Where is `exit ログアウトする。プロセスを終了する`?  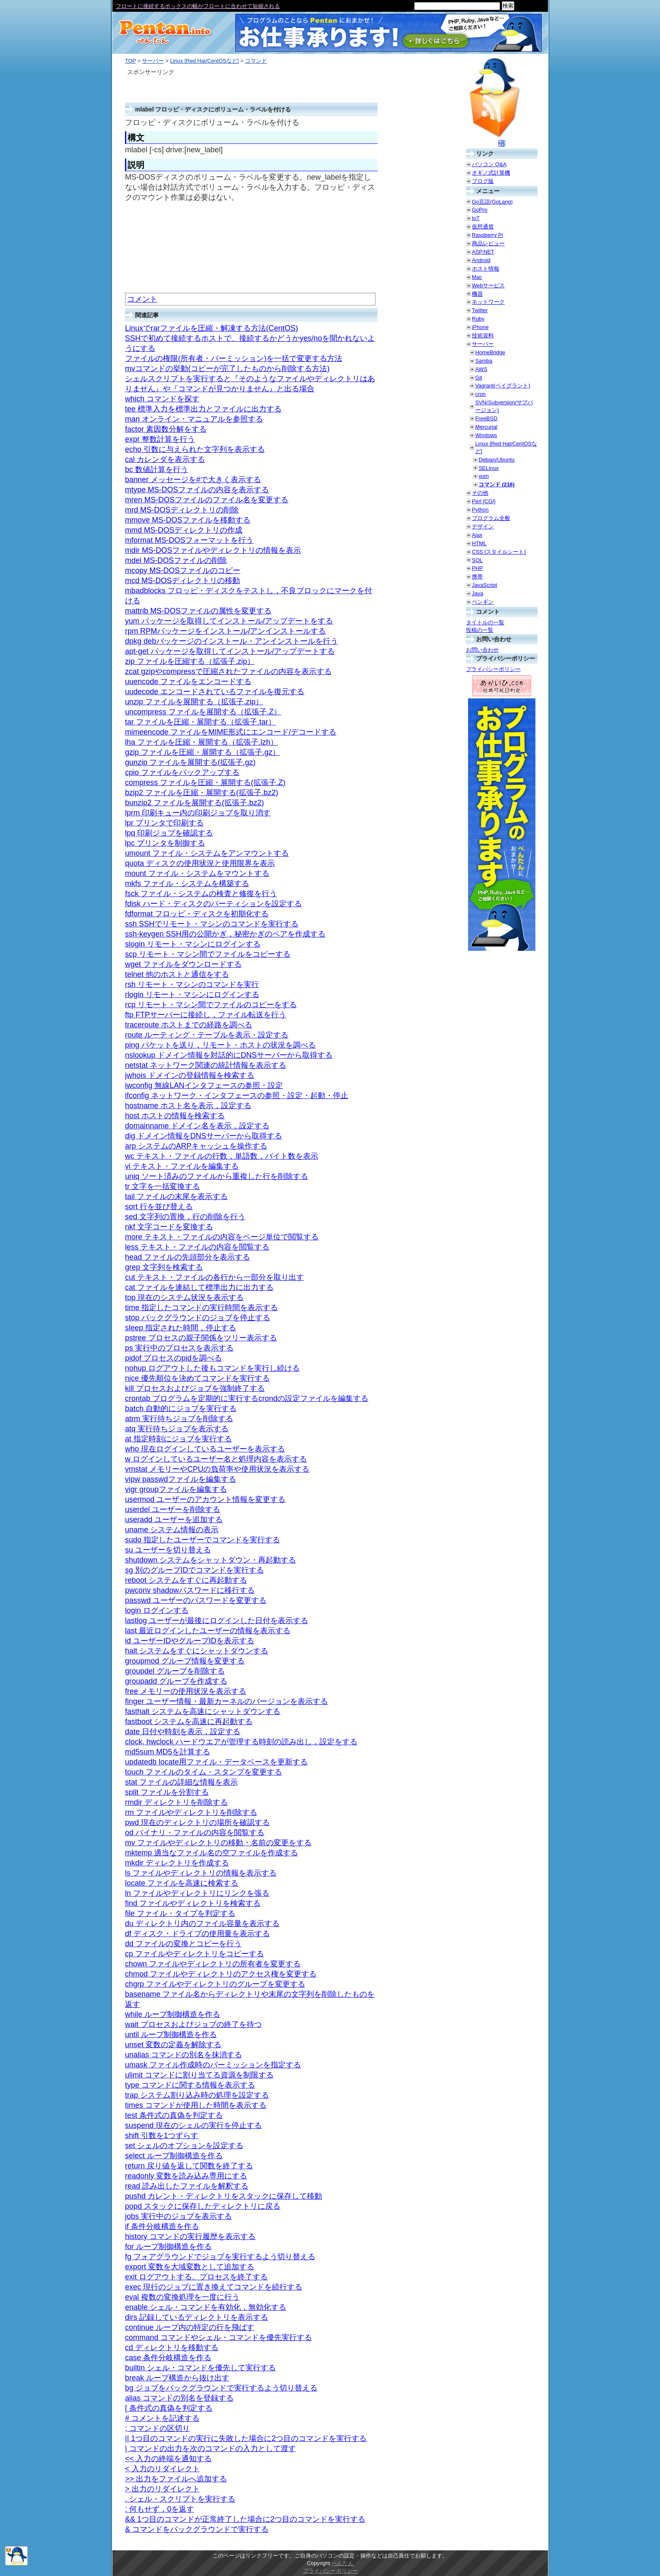 exit ログアウトする。プロセスを終了する is located at coordinates (196, 2277).